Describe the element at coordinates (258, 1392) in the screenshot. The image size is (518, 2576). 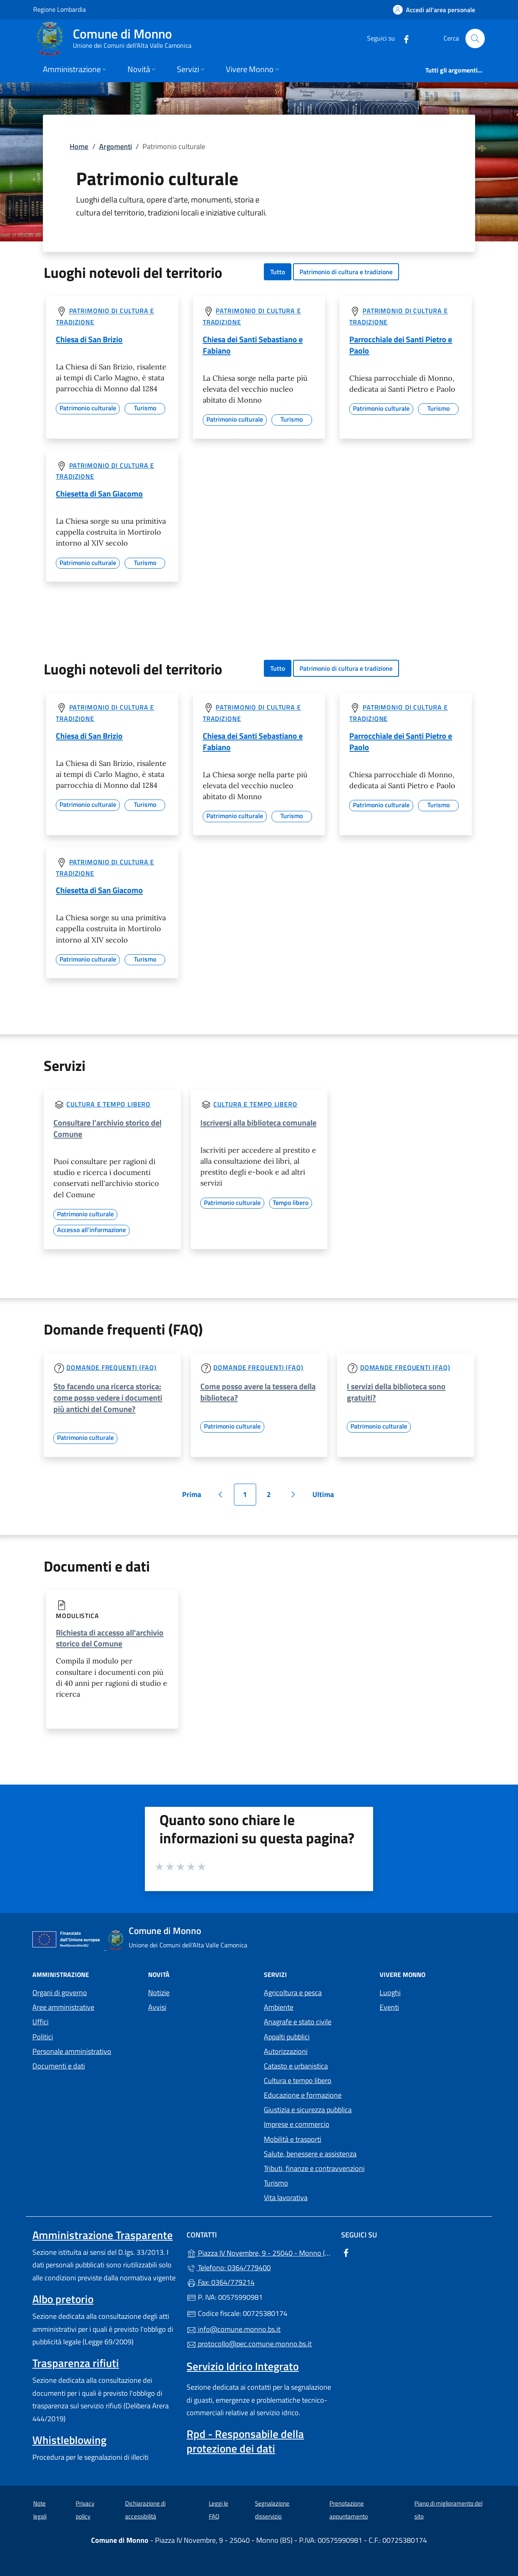
I see `Come posso avere la tessera della biblioteca?` at that location.